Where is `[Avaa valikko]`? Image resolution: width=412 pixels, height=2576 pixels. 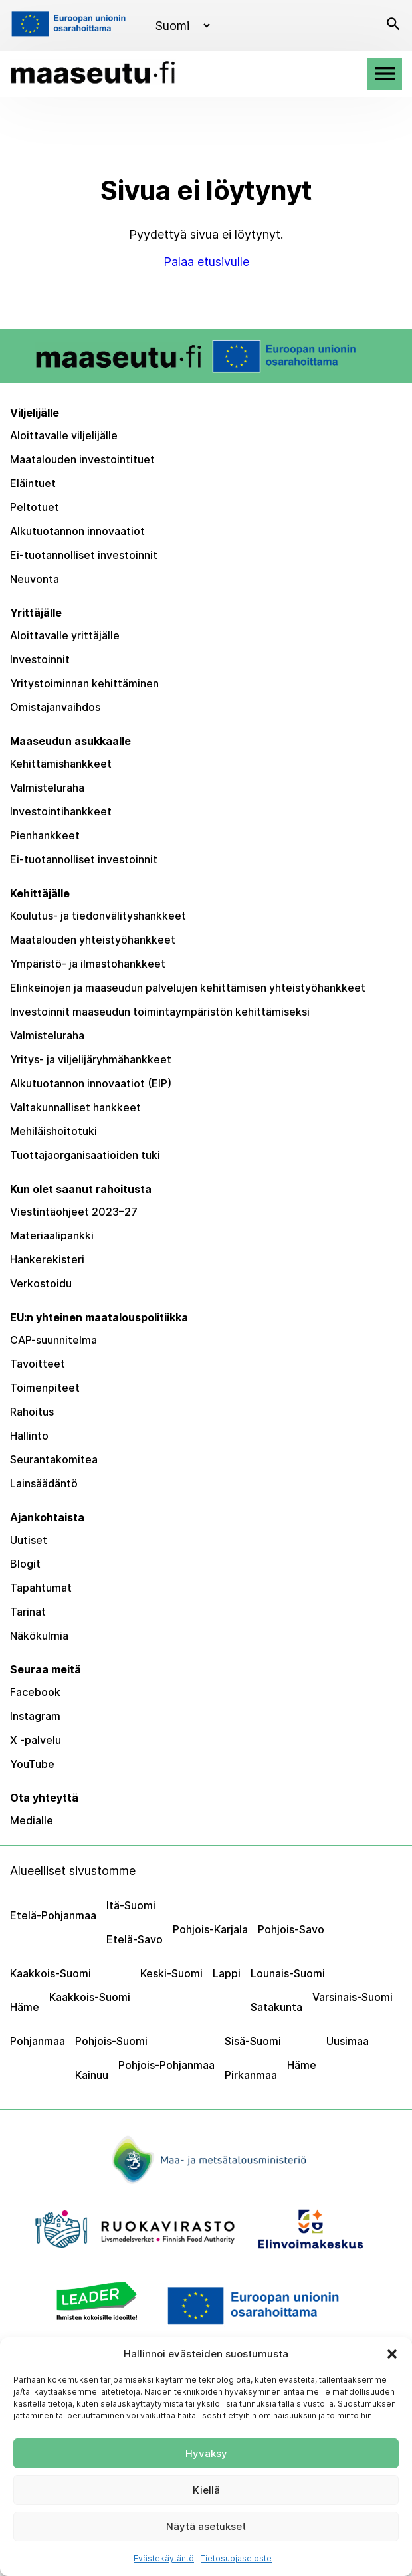
[Avaa valikko] is located at coordinates (384, 74).